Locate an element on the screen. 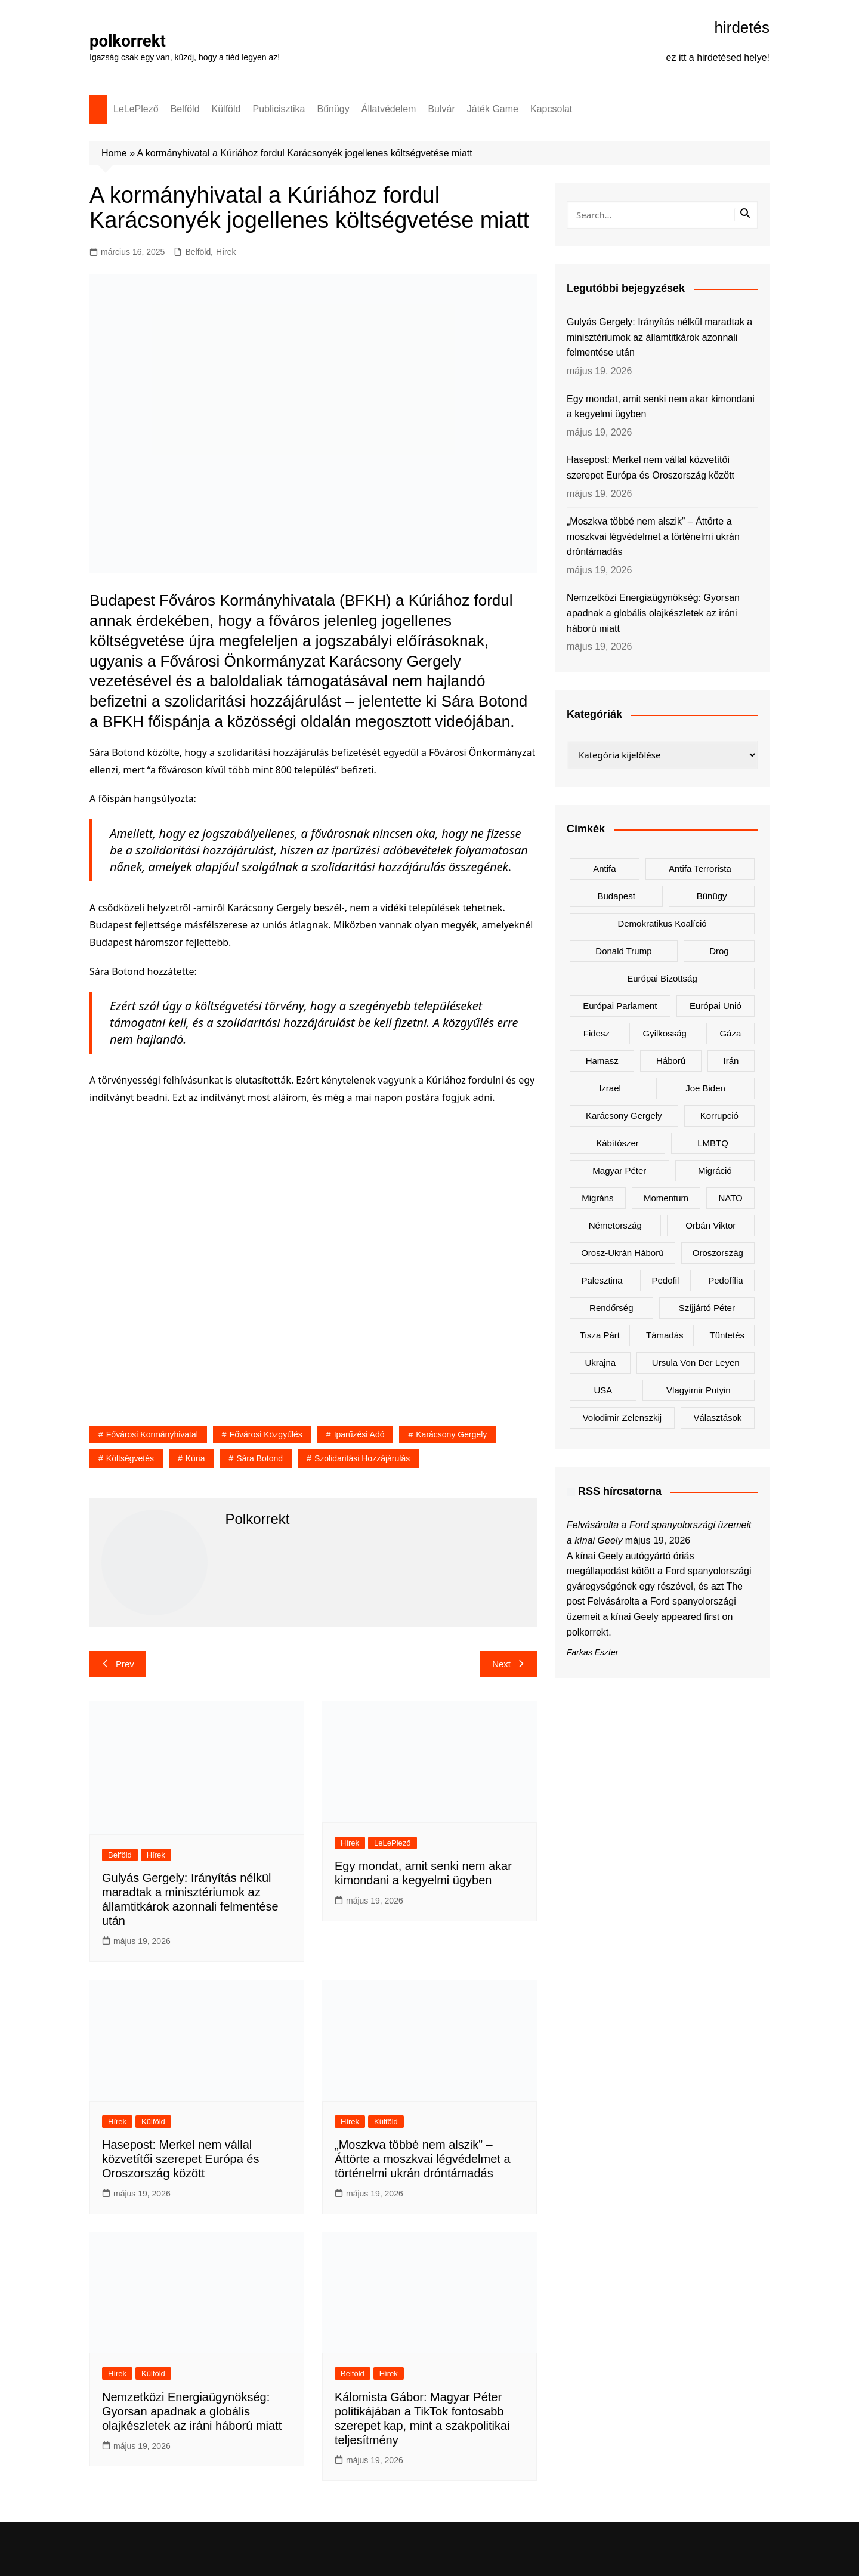 The height and width of the screenshot is (2576, 859). Demokratikus Koalíció [Demokratikus Koalíció (185 elem)] is located at coordinates (661, 923).